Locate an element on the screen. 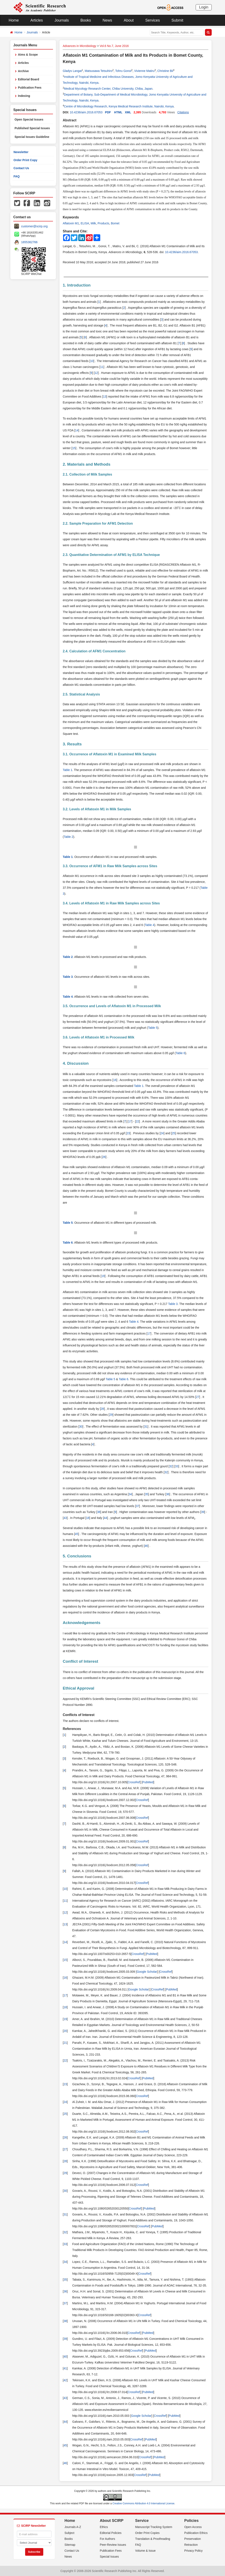 This screenshot has height=2576, width=225. 1. Introduction is located at coordinates (77, 285).